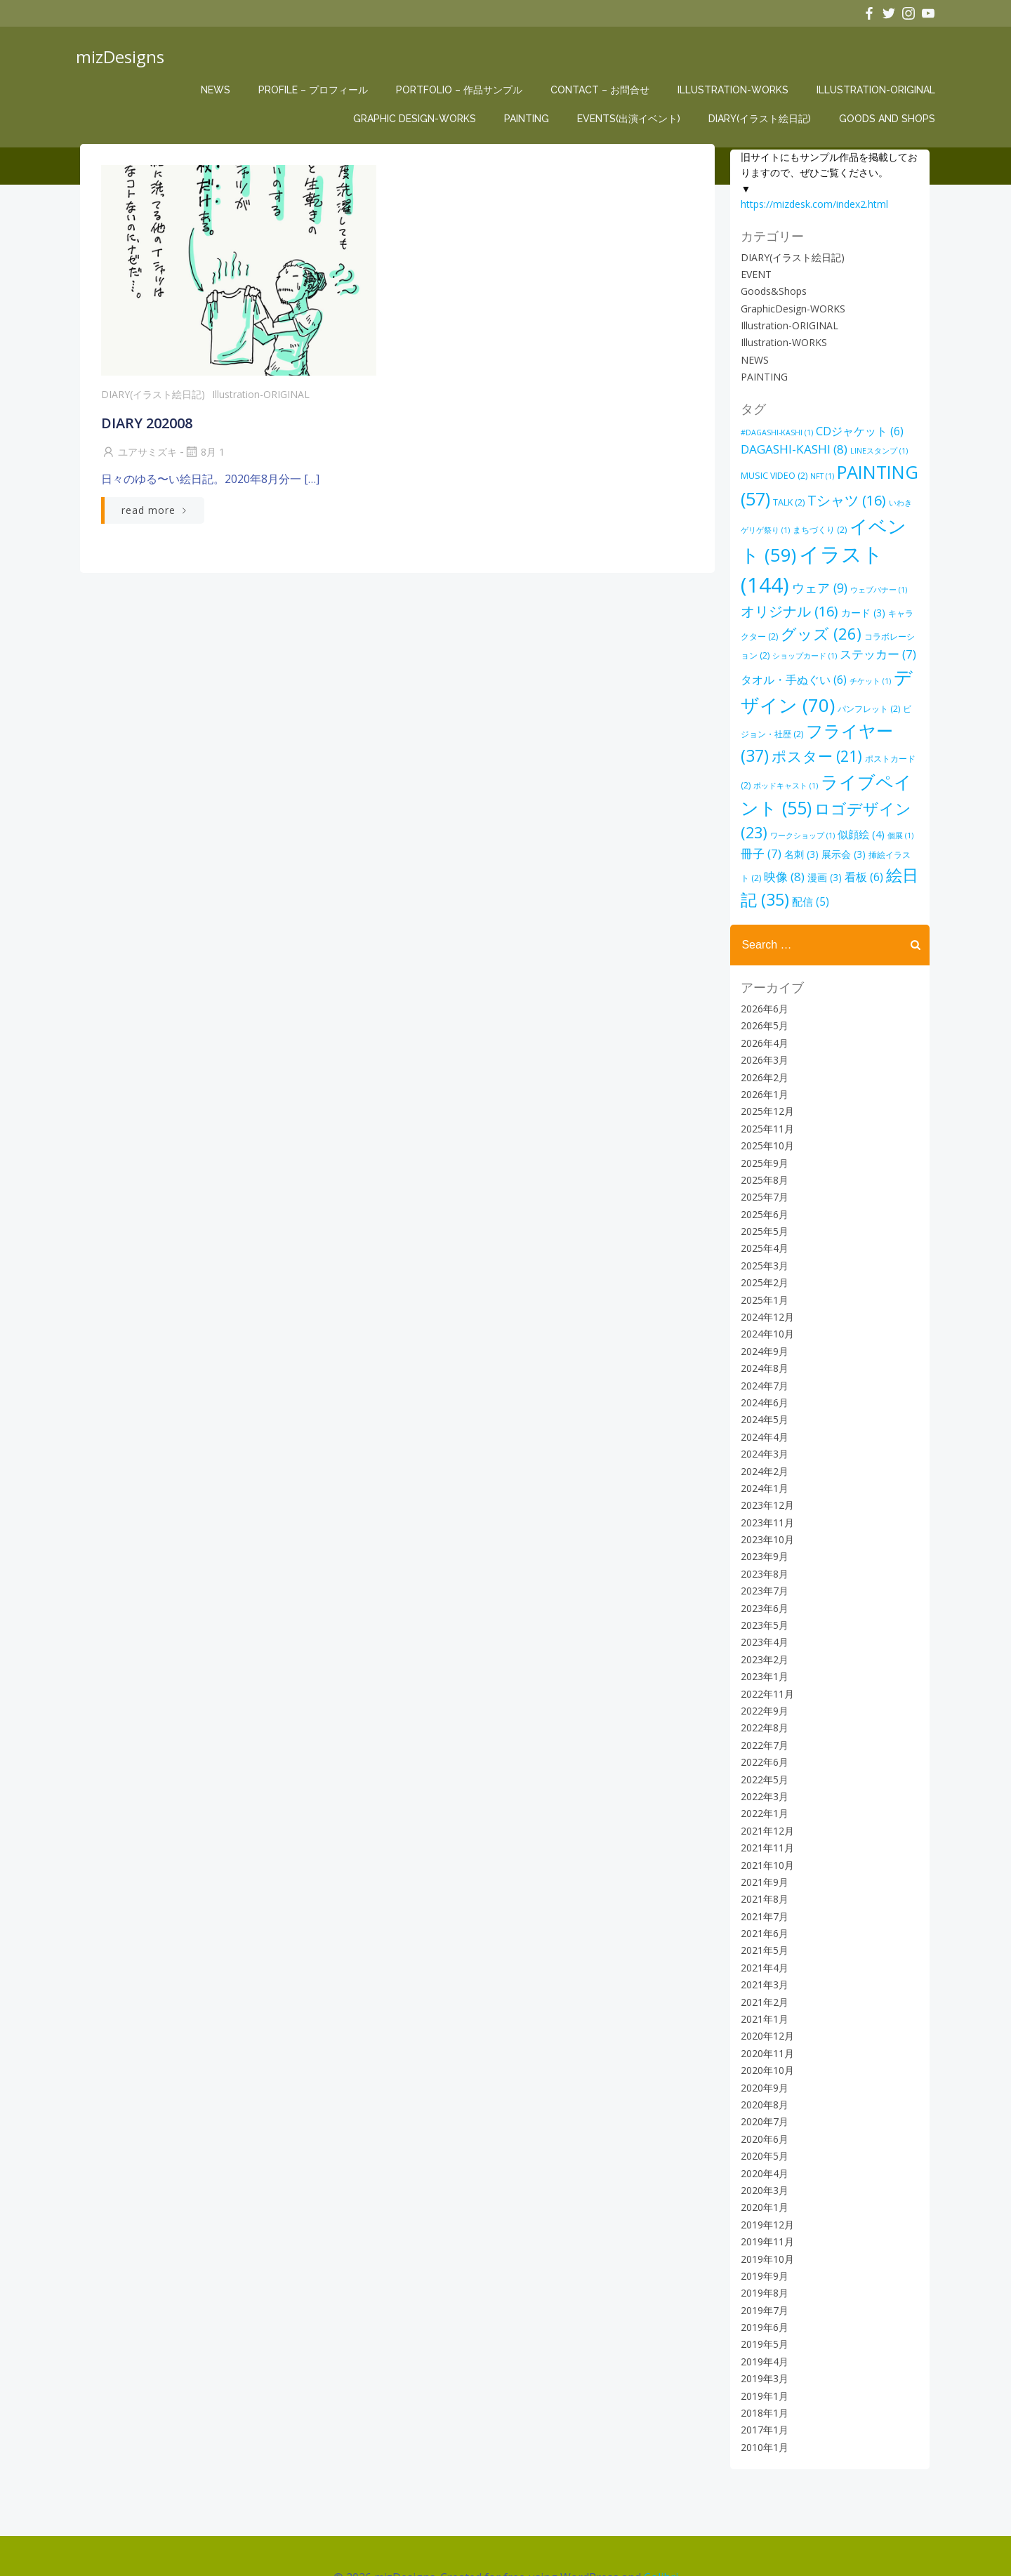  Describe the element at coordinates (762, 1140) in the screenshot. I see `2025年8月` at that location.